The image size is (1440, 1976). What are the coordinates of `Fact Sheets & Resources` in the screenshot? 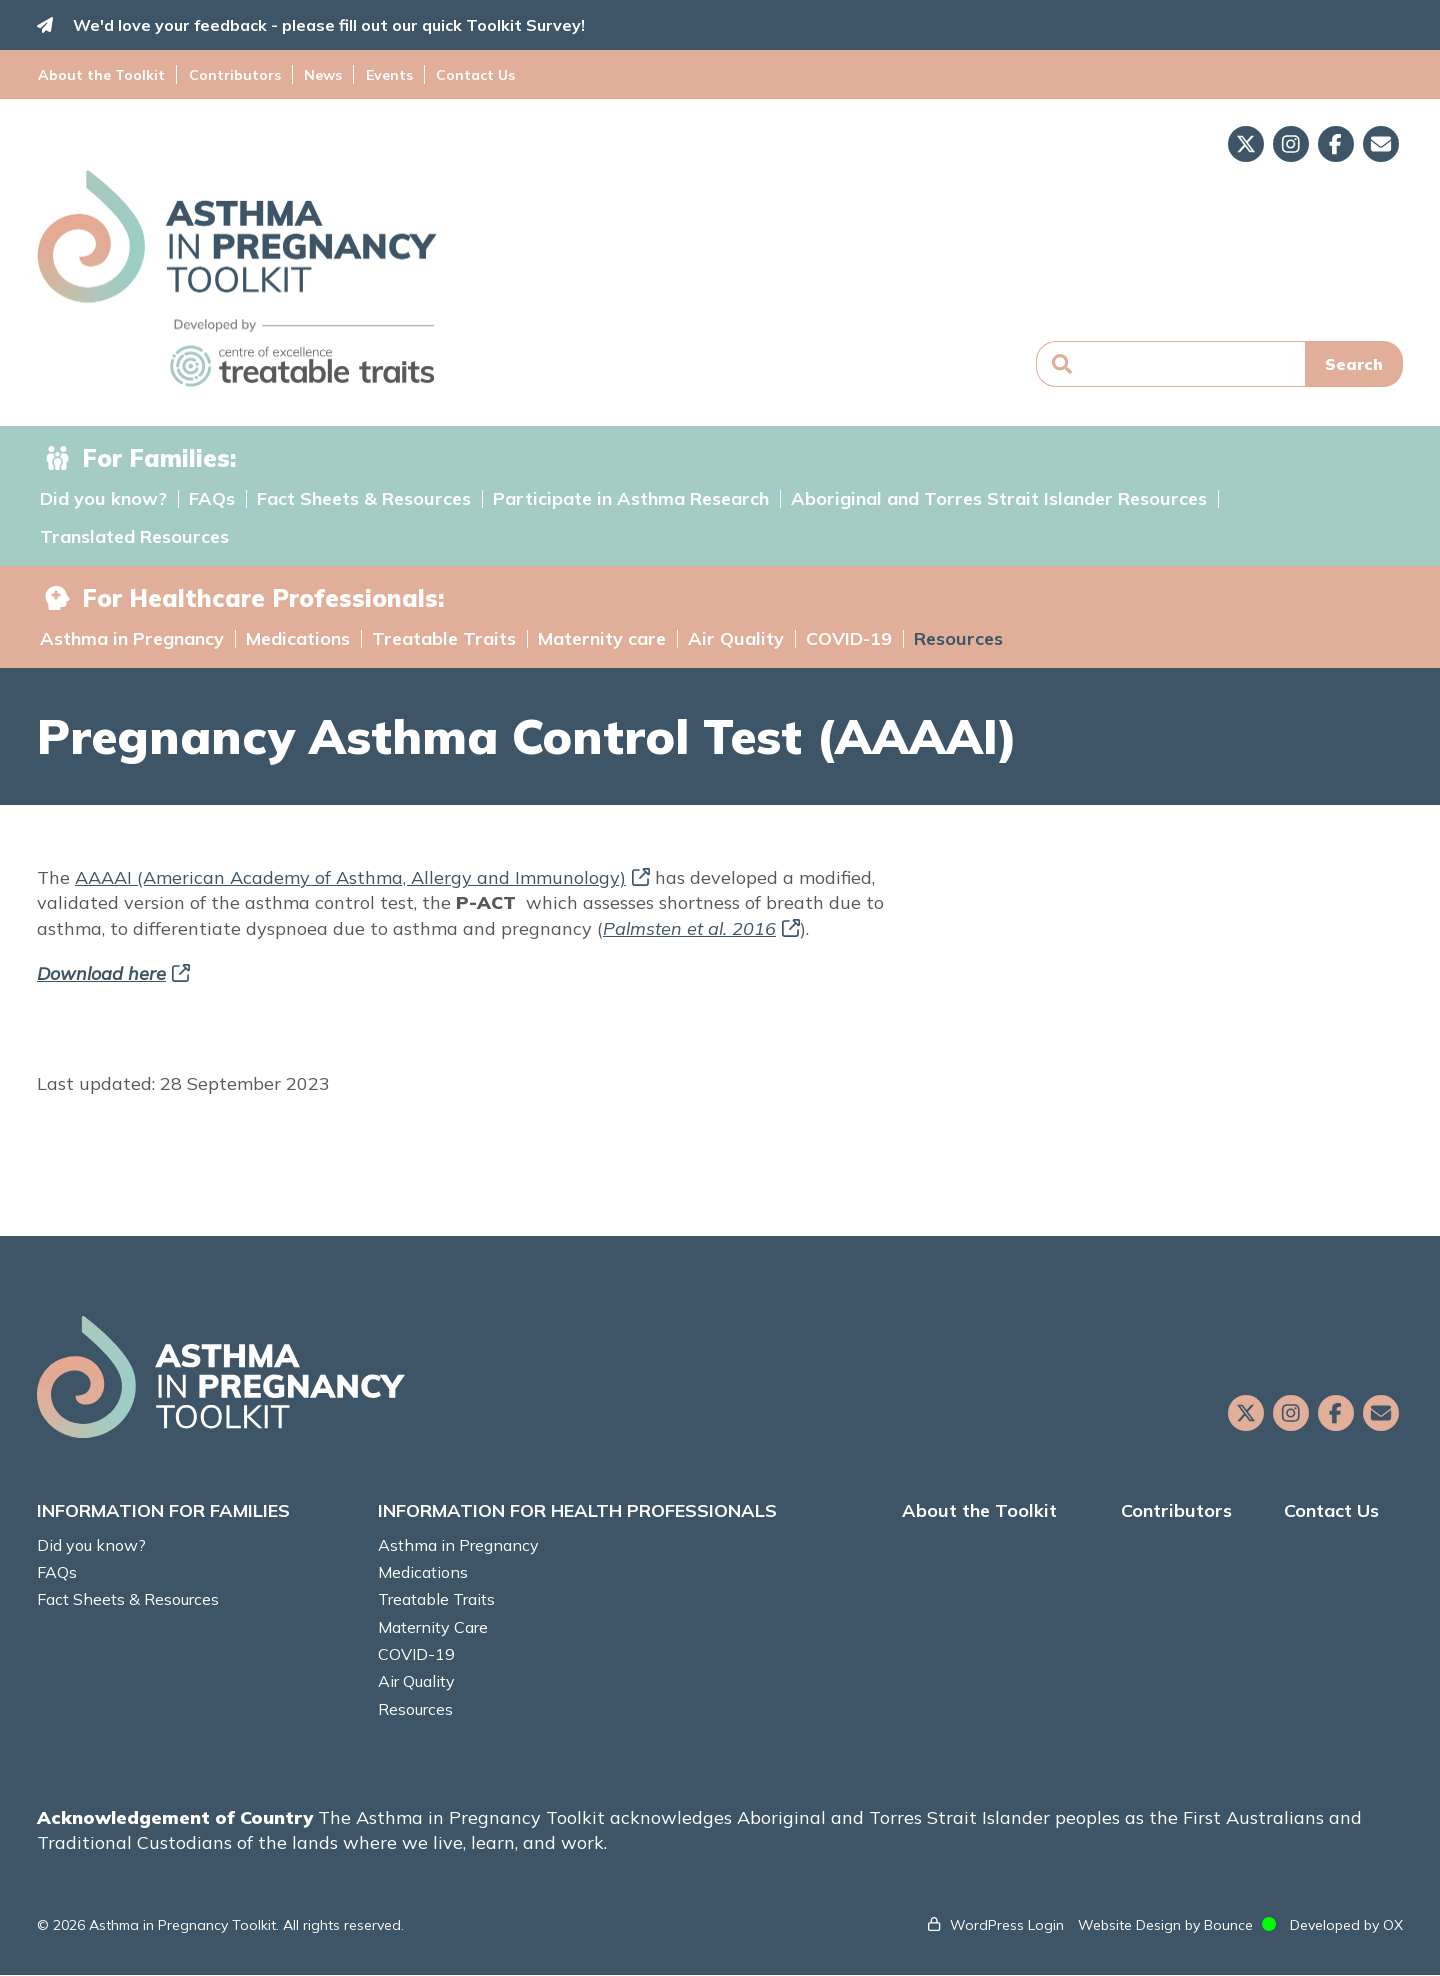 It's located at (364, 499).